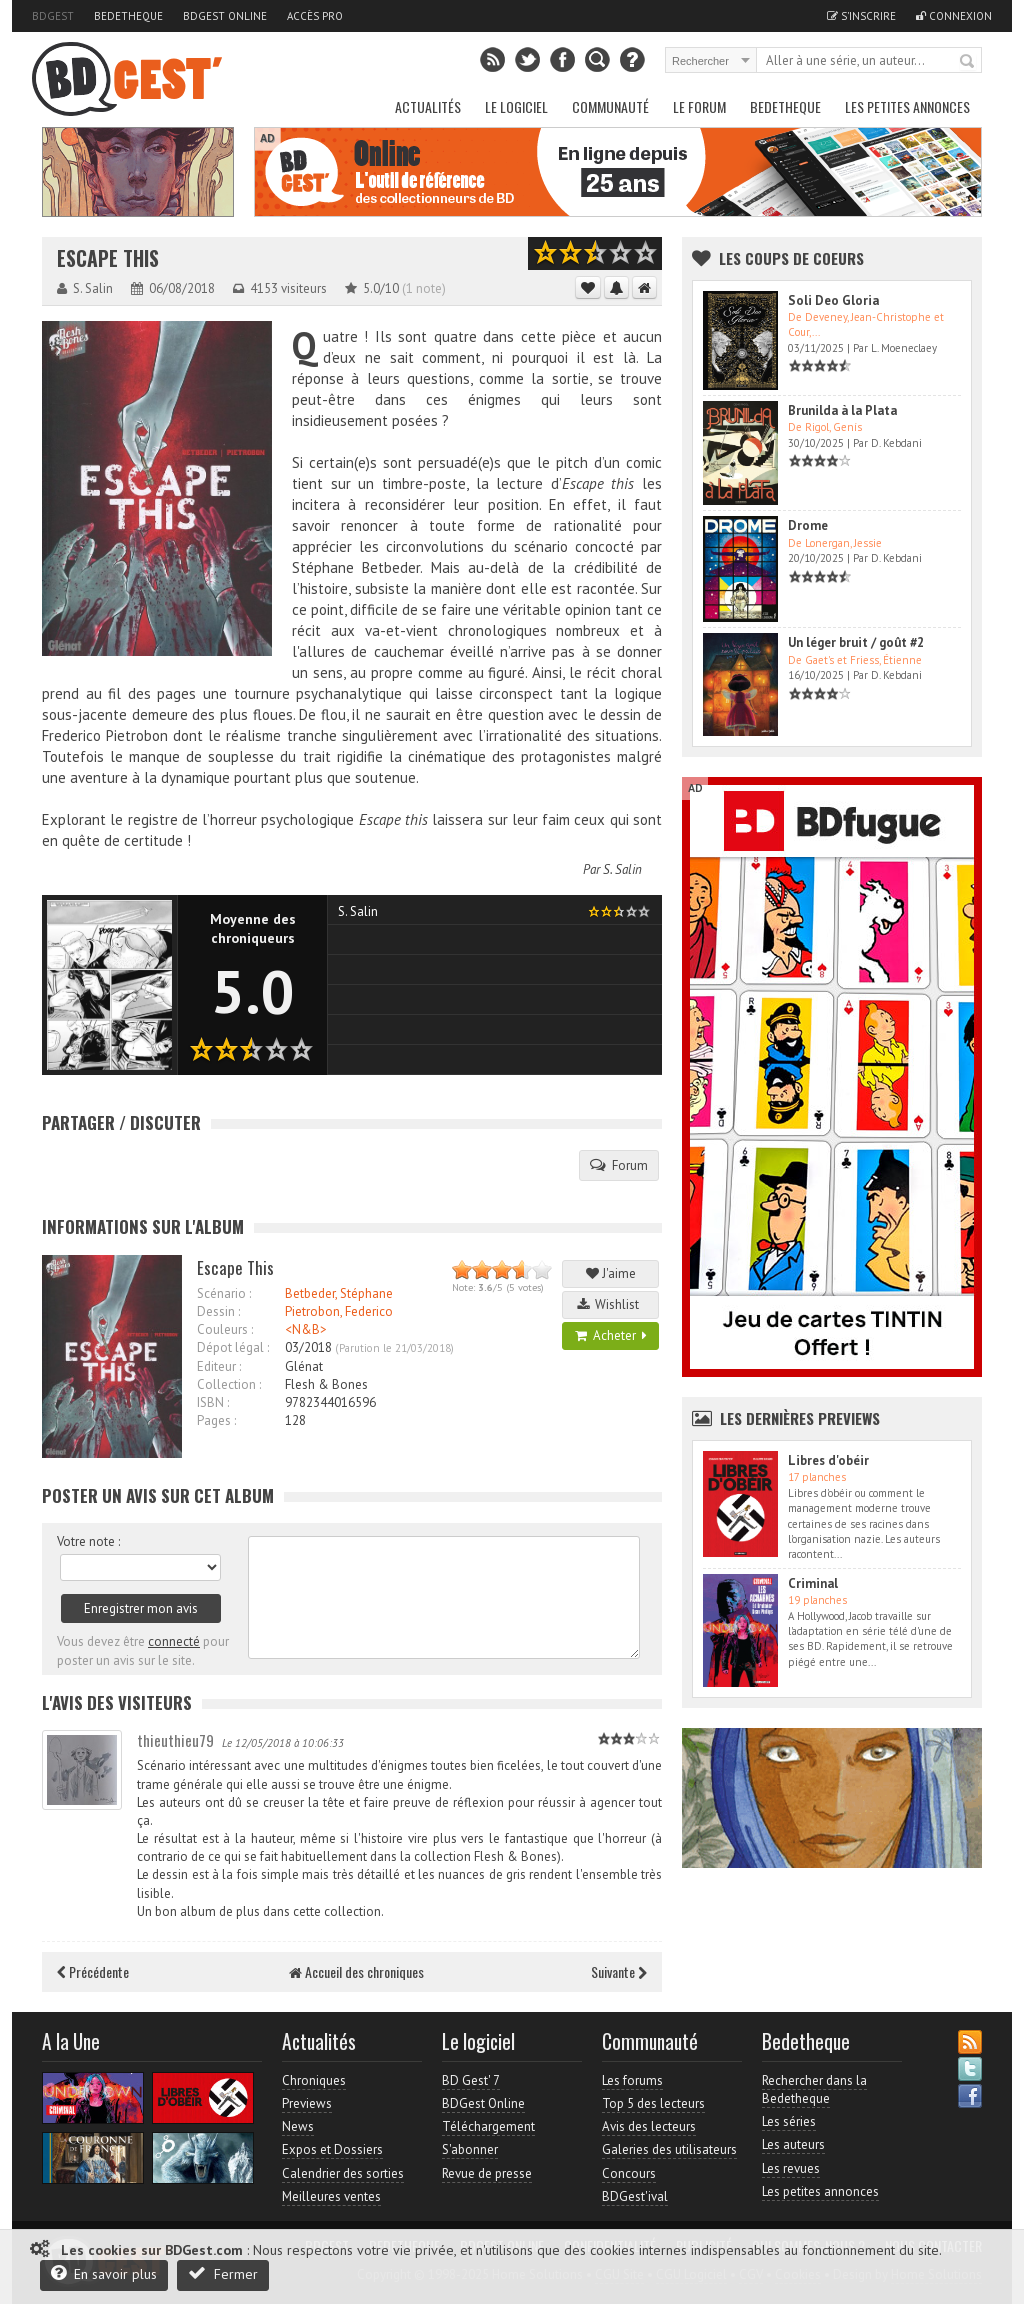 The width and height of the screenshot is (1024, 2304). I want to click on Les dernières Previews, so click(800, 1418).